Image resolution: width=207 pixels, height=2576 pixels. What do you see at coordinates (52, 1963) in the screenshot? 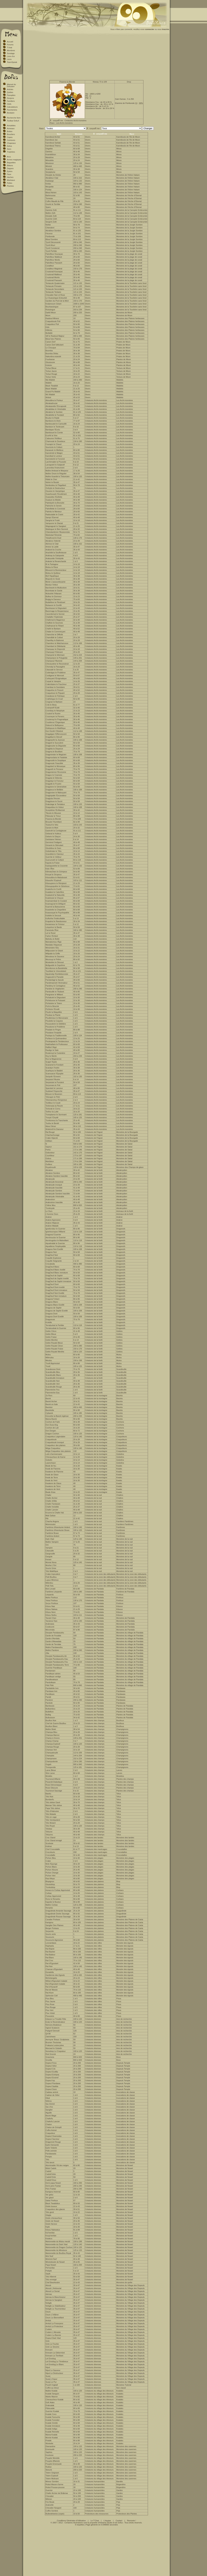
I see `Rat d'Egoutant` at bounding box center [52, 1963].